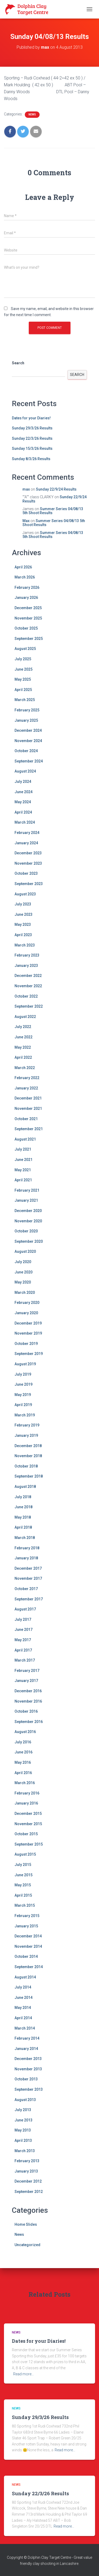 Image resolution: width=99 pixels, height=2576 pixels. What do you see at coordinates (23, 1895) in the screenshot?
I see `April 2015` at bounding box center [23, 1895].